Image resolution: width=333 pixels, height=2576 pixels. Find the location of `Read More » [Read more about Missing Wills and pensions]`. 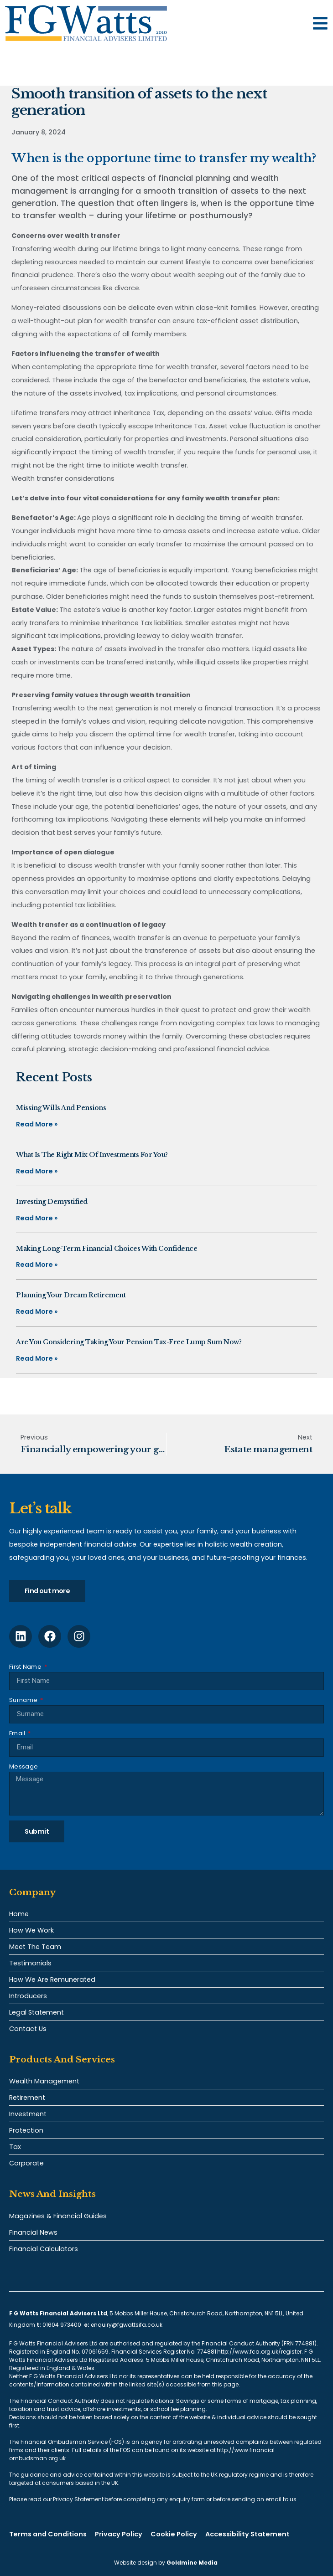

Read More » [Read more about Missing Wills and pensions] is located at coordinates (37, 1124).